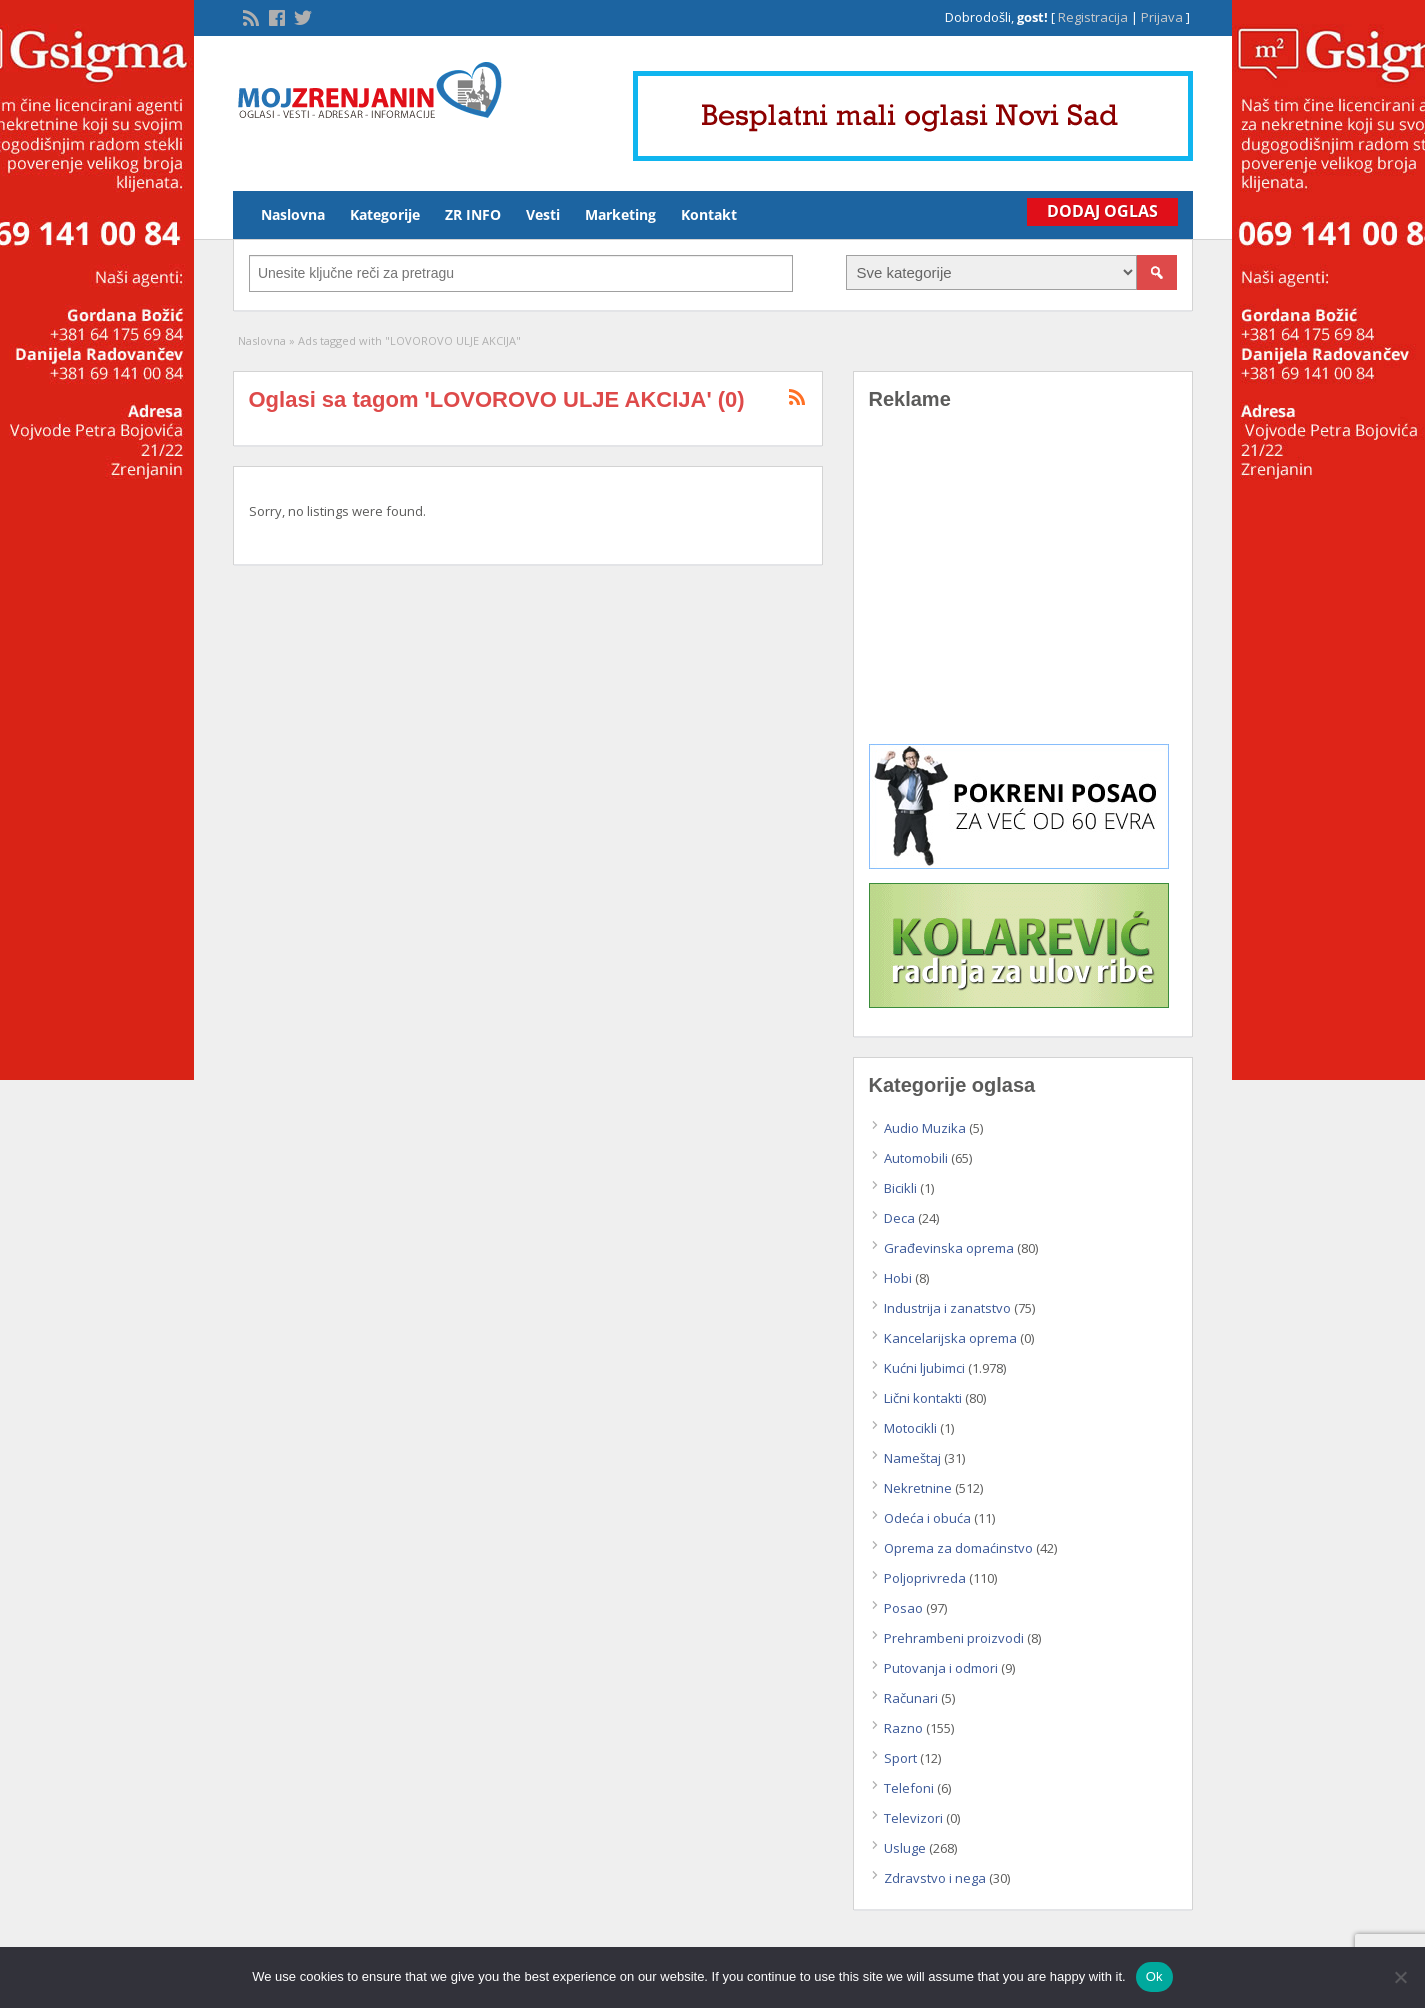 This screenshot has width=1425, height=2008. What do you see at coordinates (1154, 1976) in the screenshot?
I see `Ok` at bounding box center [1154, 1976].